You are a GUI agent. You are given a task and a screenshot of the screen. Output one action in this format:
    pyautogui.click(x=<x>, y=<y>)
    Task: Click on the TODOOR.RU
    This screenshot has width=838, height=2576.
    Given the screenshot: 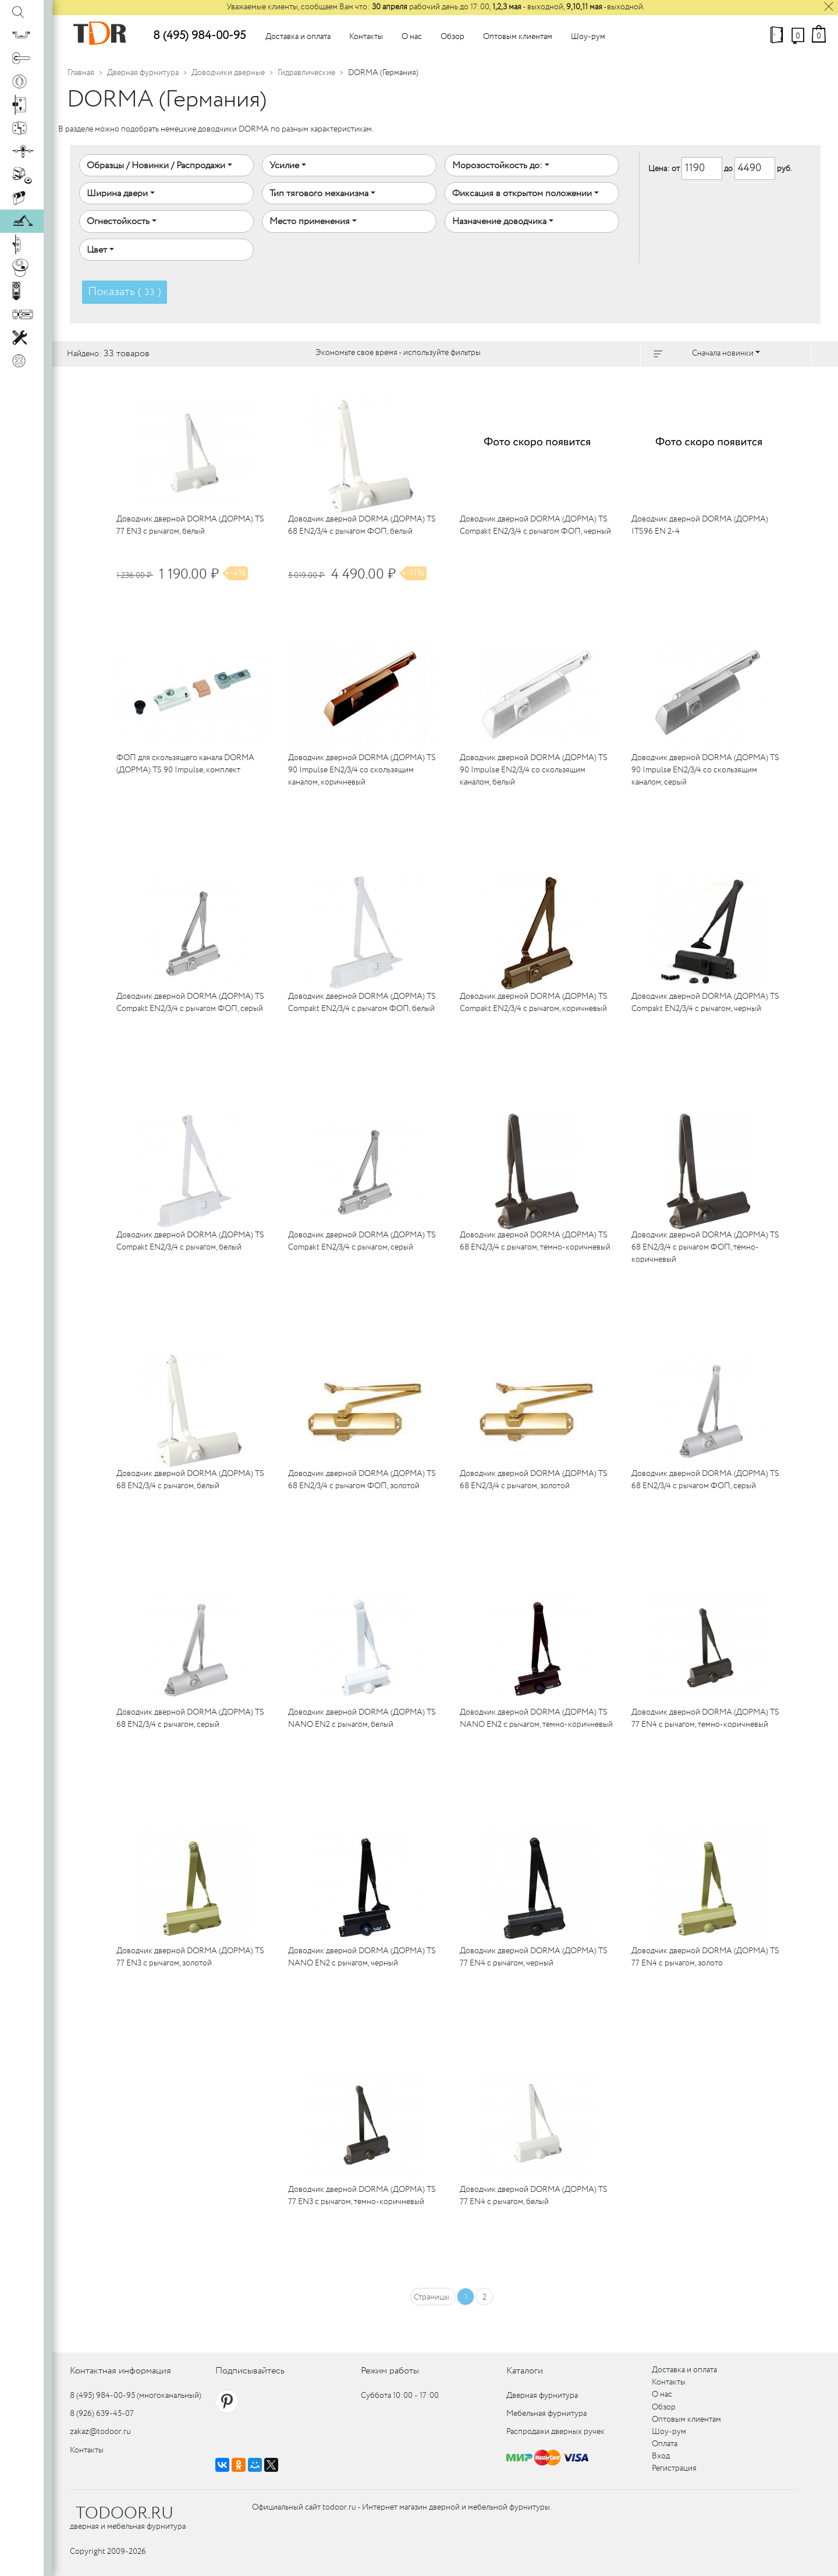 What is the action you would take?
    pyautogui.click(x=124, y=2514)
    